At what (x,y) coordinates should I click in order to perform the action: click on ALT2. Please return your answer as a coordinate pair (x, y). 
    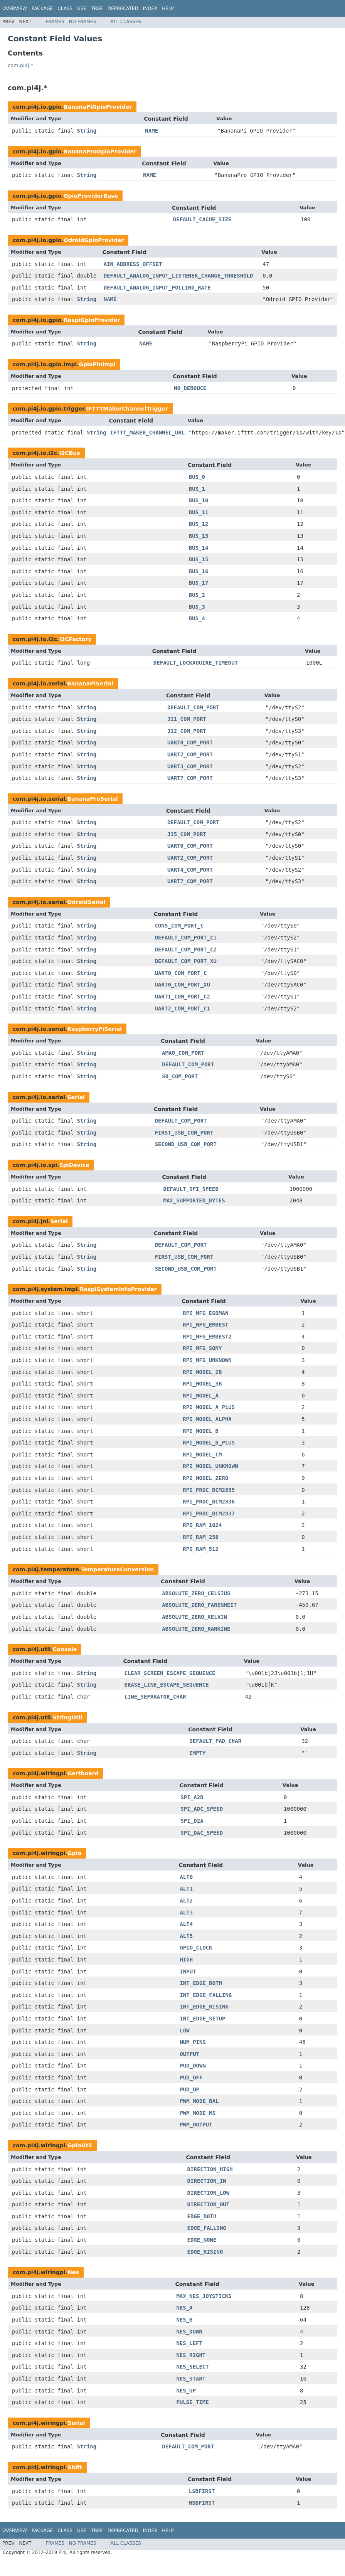
    Looking at the image, I should click on (186, 1900).